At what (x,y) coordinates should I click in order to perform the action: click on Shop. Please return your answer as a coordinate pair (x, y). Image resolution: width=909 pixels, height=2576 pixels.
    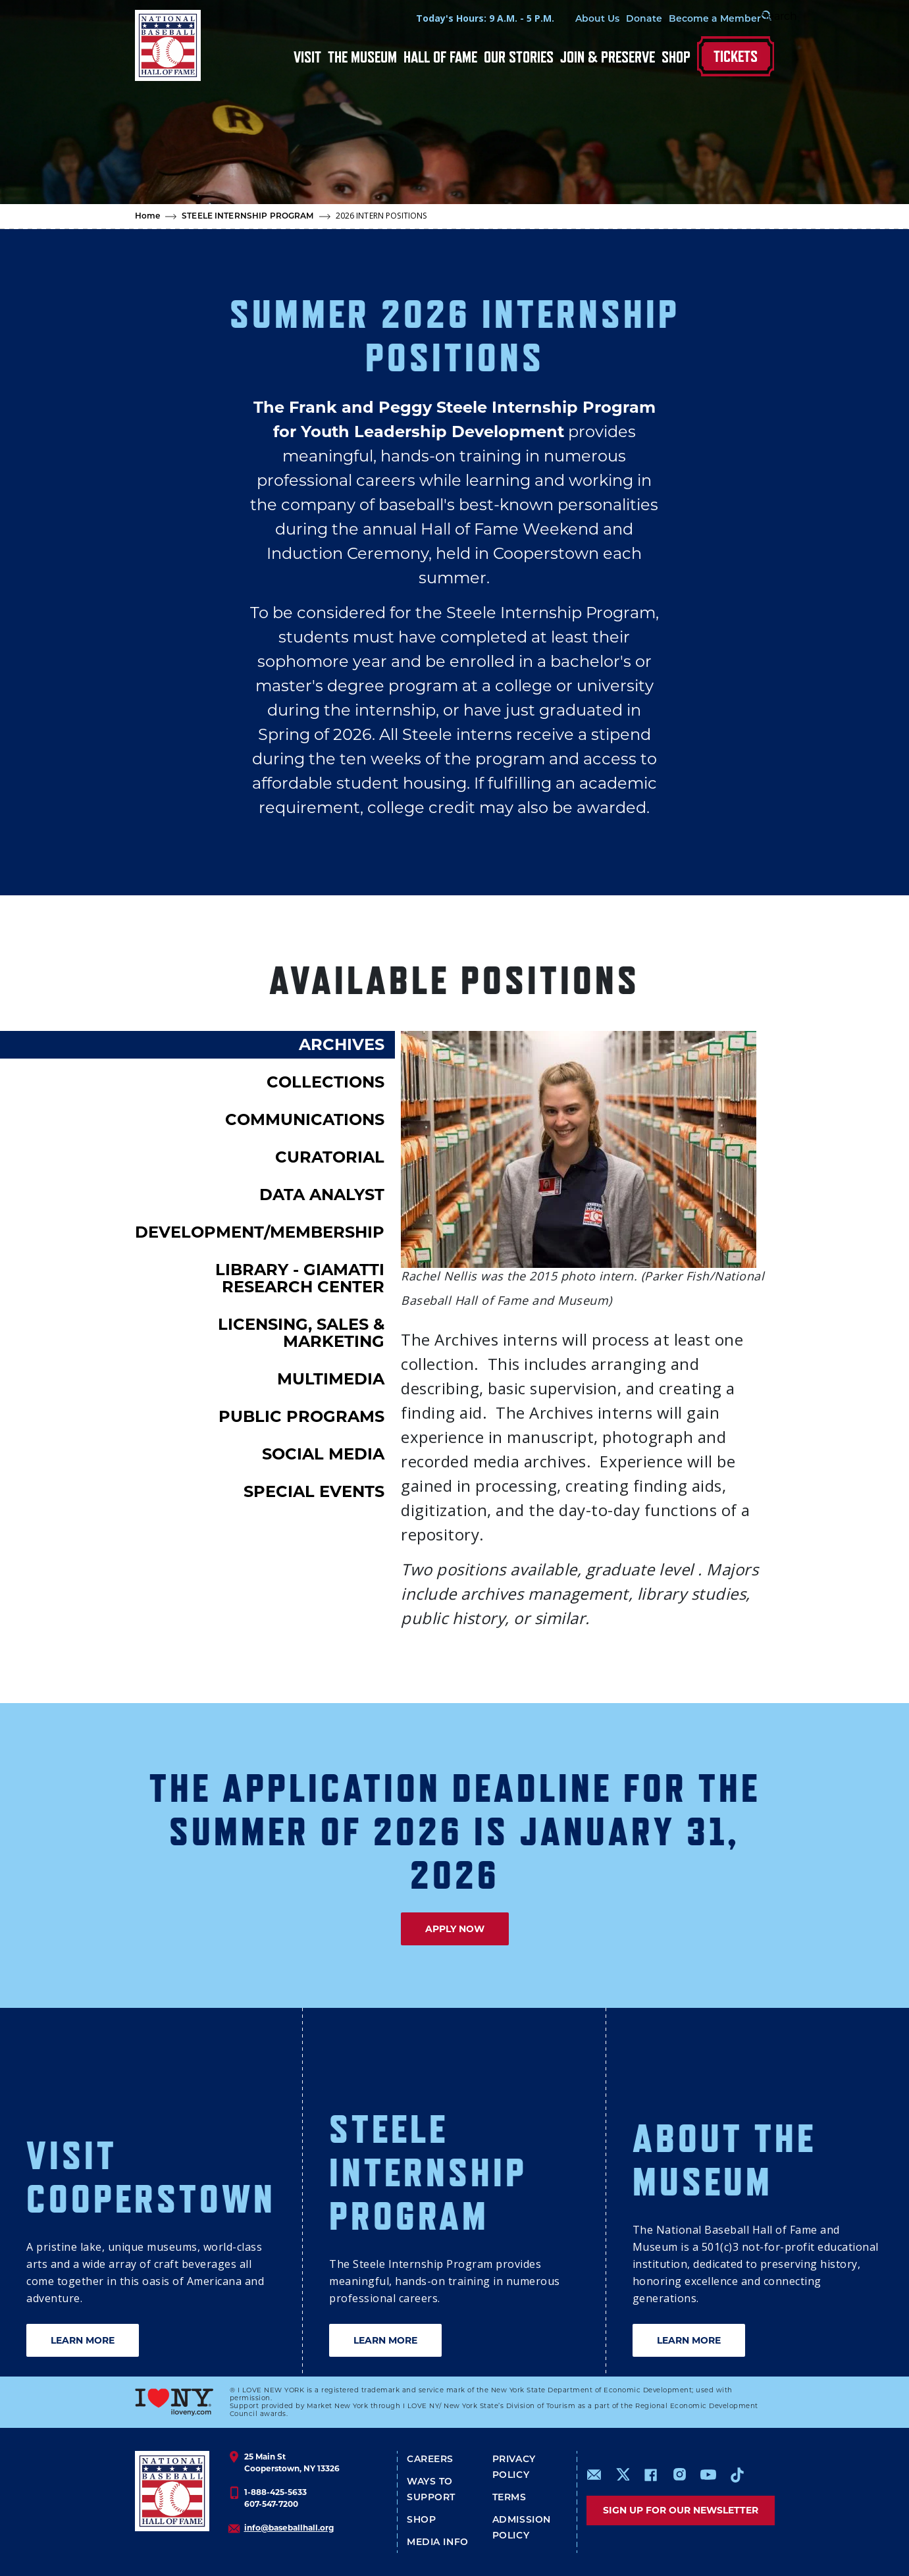
    Looking at the image, I should click on (676, 57).